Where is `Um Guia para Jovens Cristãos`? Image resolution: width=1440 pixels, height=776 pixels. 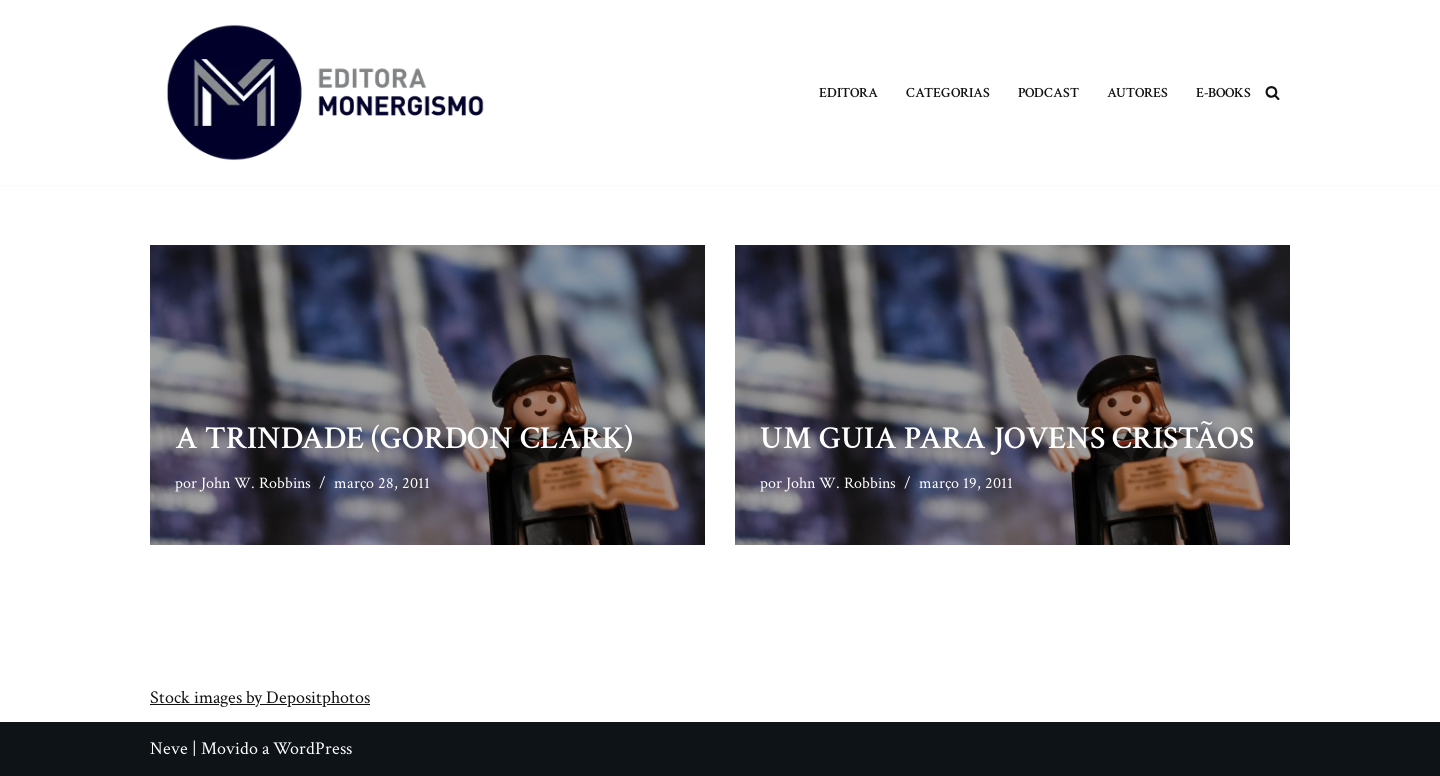
Um Guia para Jovens Cristãos is located at coordinates (1007, 438).